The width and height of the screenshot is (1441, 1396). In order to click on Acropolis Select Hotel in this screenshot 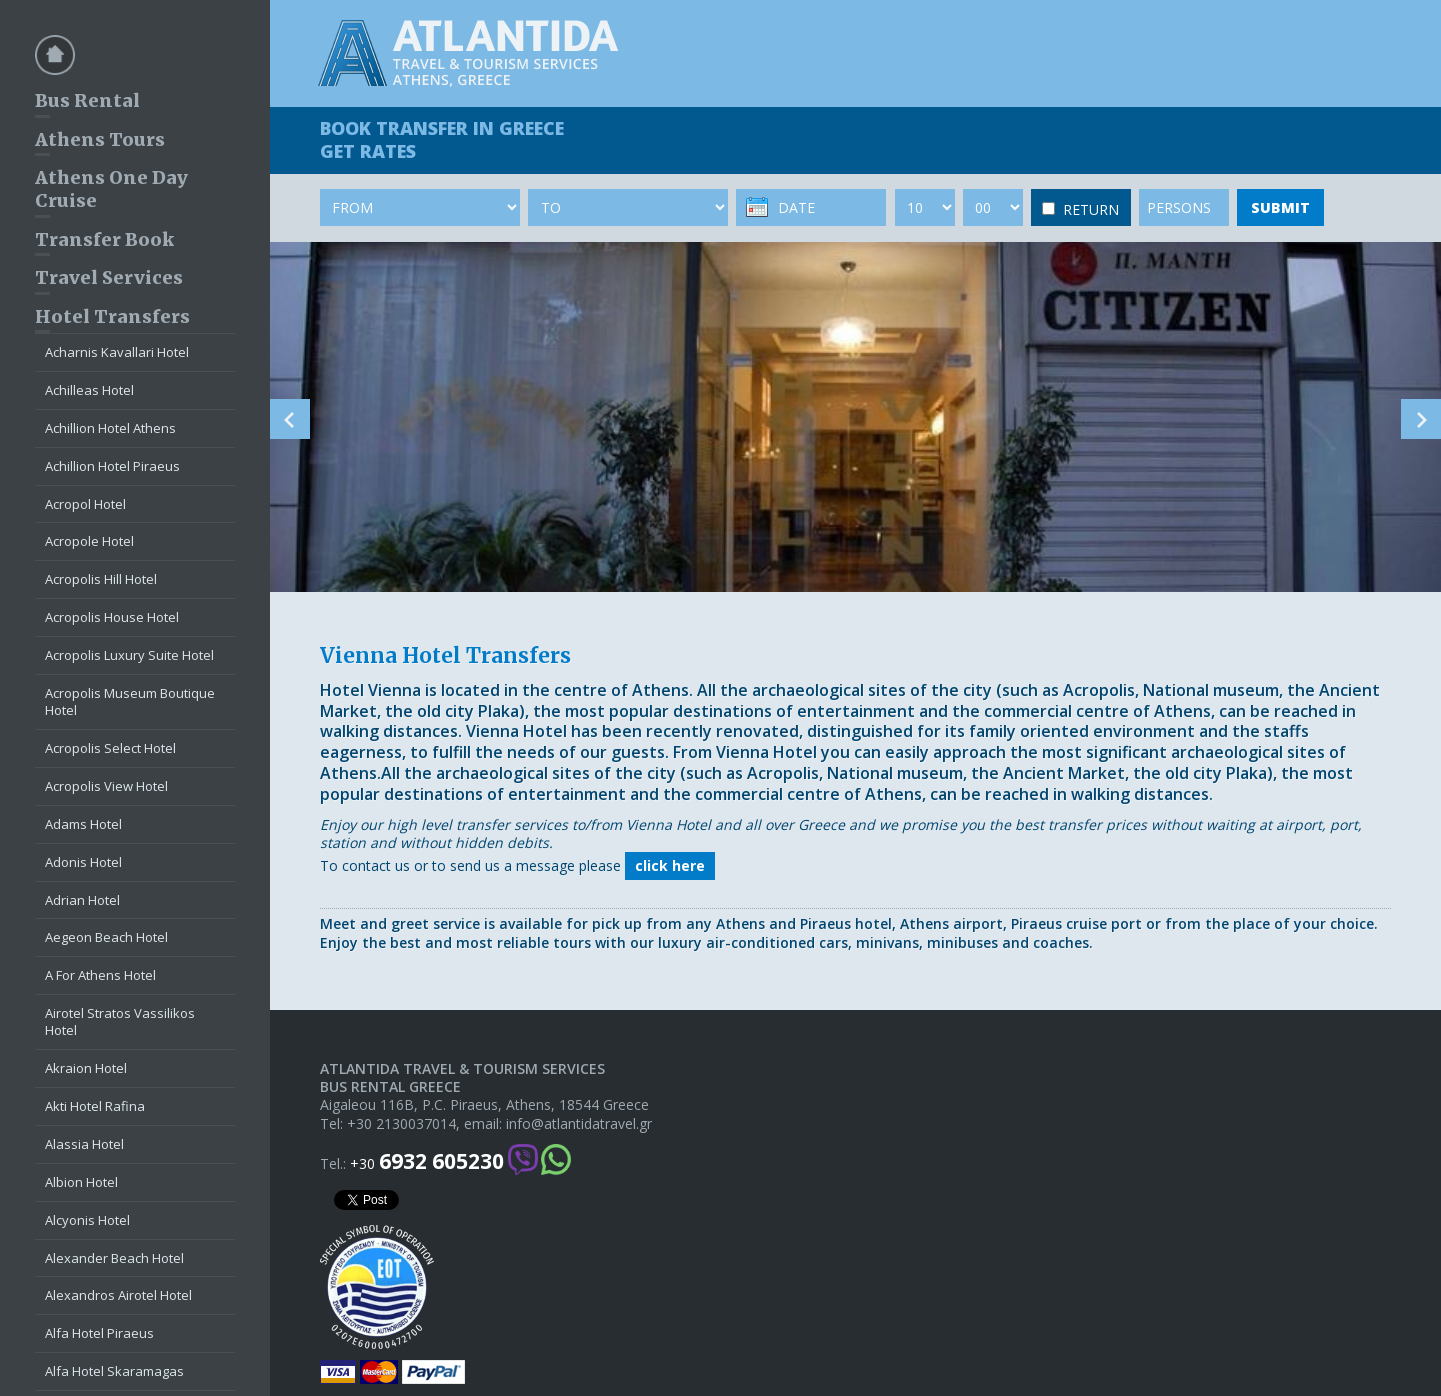, I will do `click(110, 748)`.